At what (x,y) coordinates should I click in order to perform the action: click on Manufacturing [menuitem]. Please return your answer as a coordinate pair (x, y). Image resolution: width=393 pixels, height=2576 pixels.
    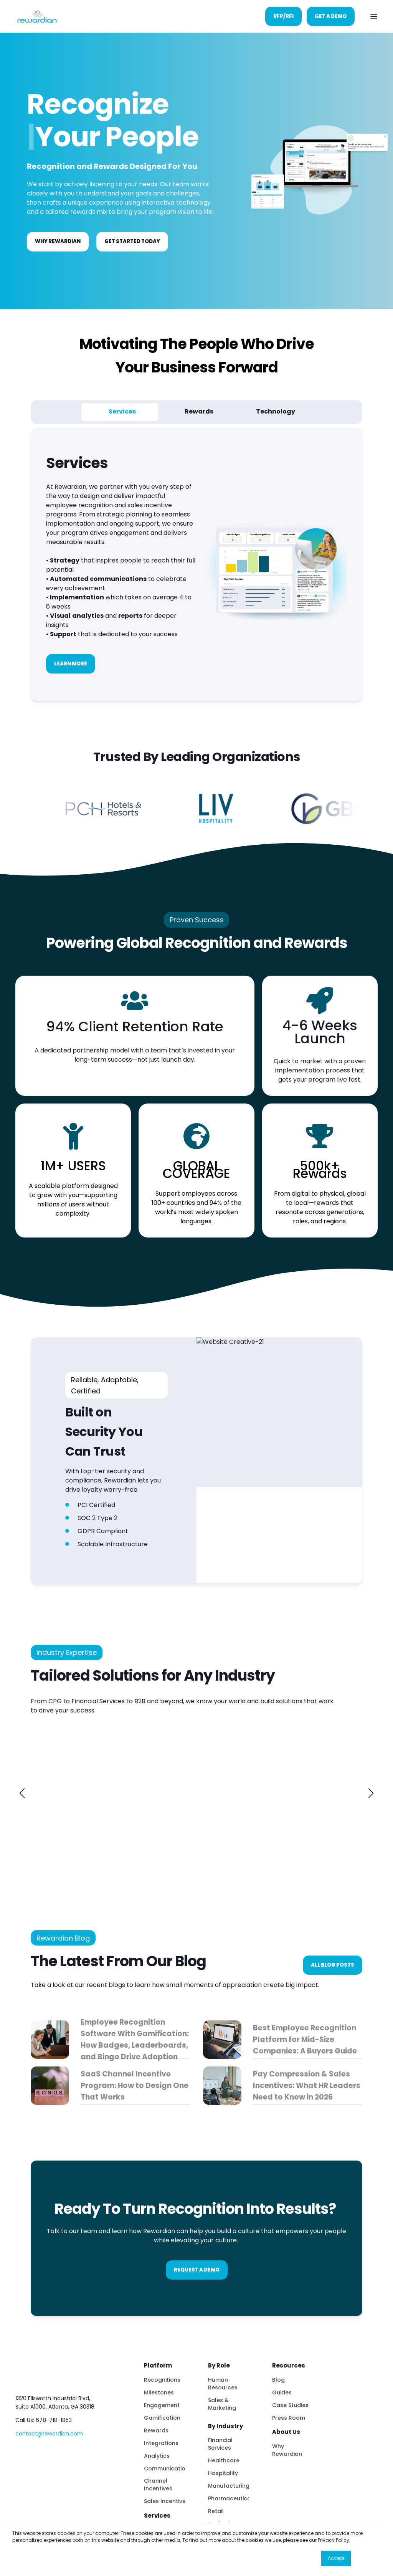
    Looking at the image, I should click on (228, 2486).